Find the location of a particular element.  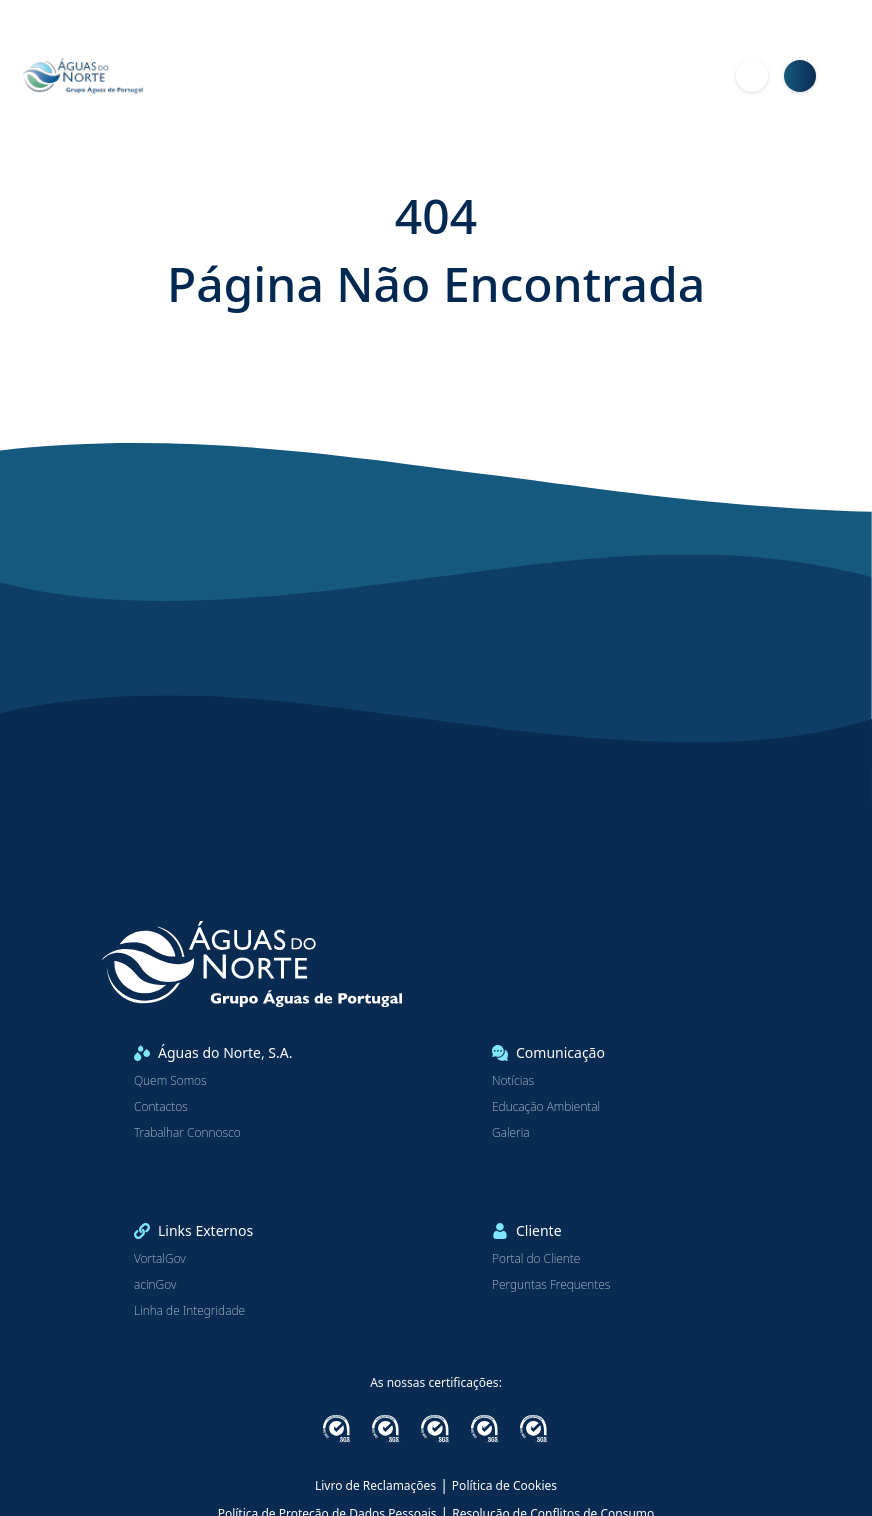

Galeria is located at coordinates (511, 1133).